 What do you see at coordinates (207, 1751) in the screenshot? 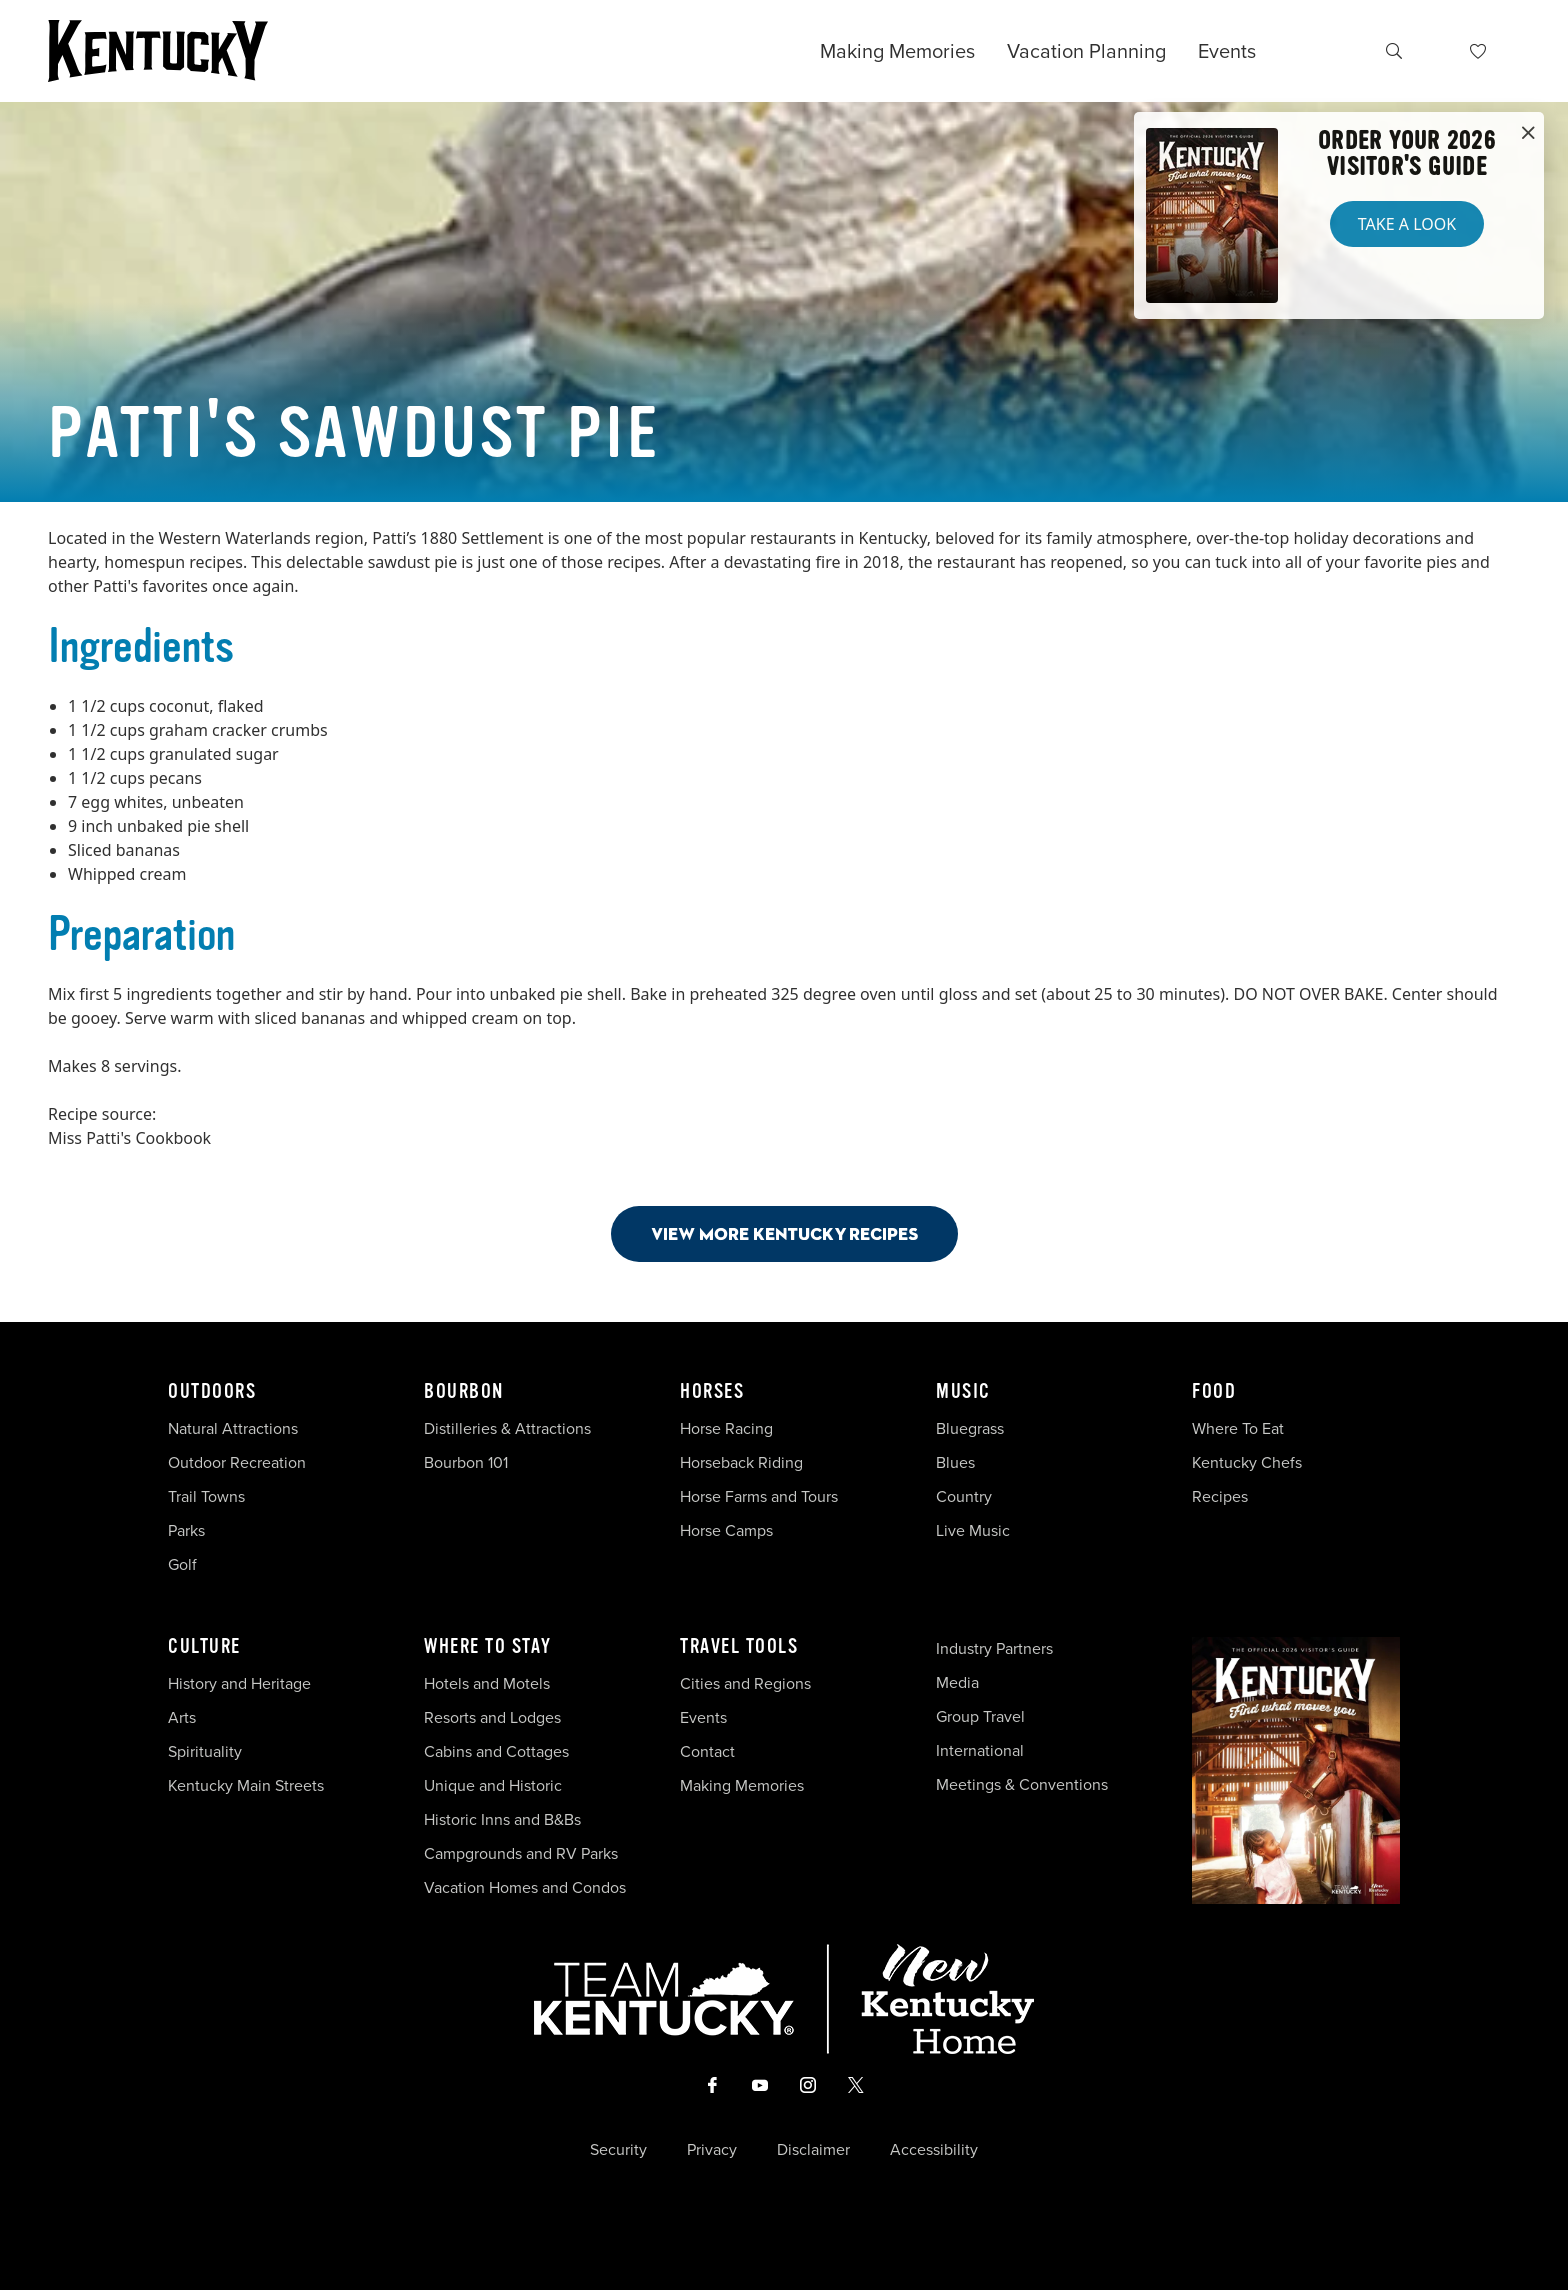
I see `Spirituality` at bounding box center [207, 1751].